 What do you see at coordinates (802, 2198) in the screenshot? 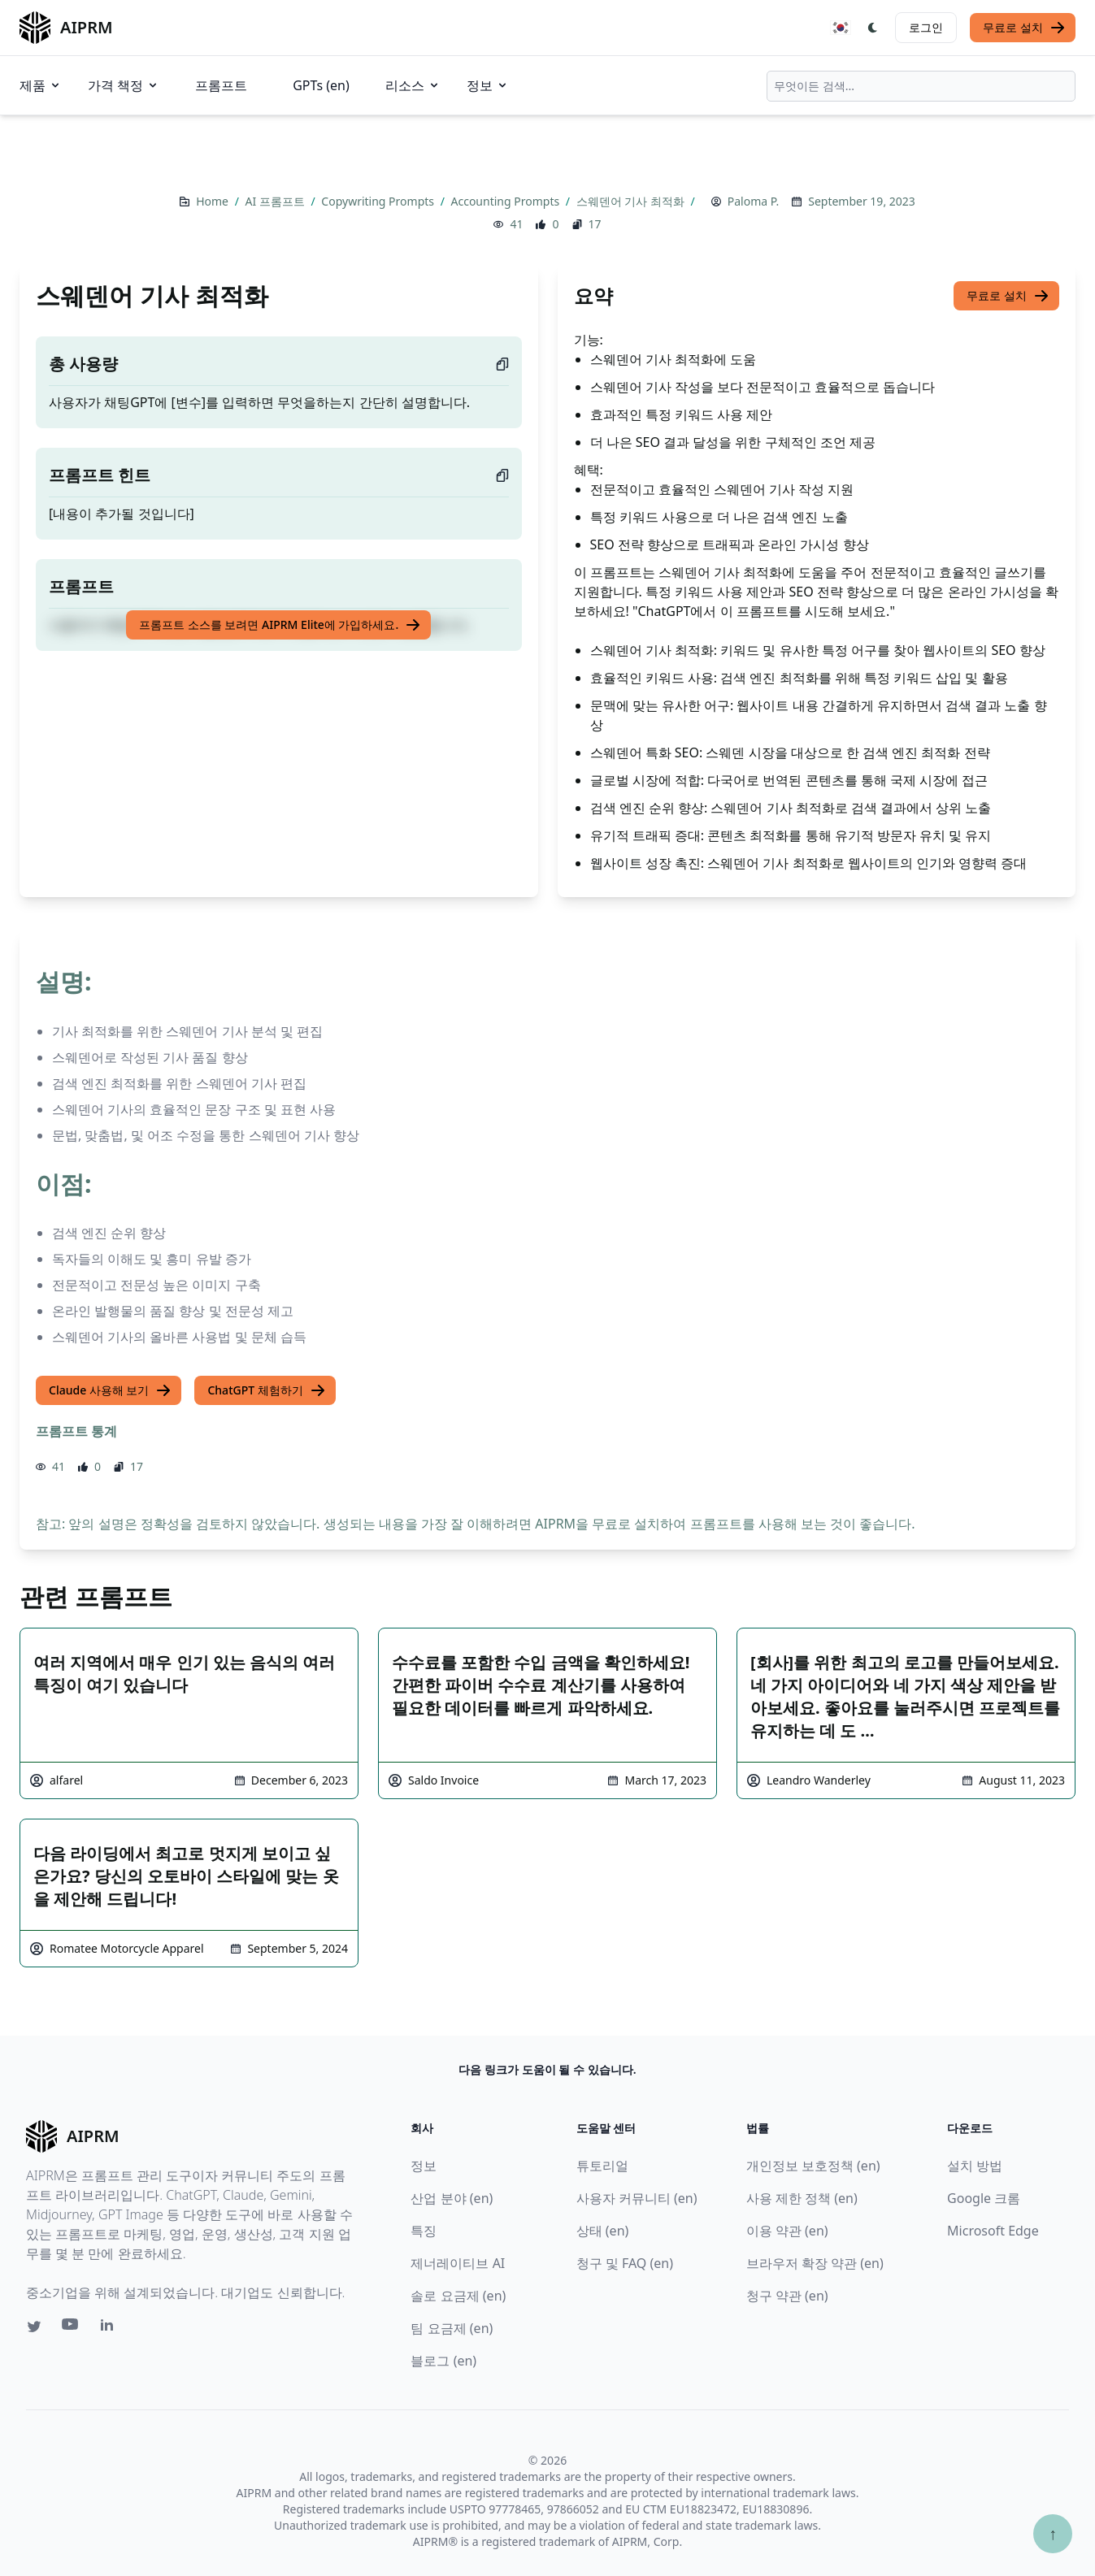
I see `사용 제한 정책 (en)` at bounding box center [802, 2198].